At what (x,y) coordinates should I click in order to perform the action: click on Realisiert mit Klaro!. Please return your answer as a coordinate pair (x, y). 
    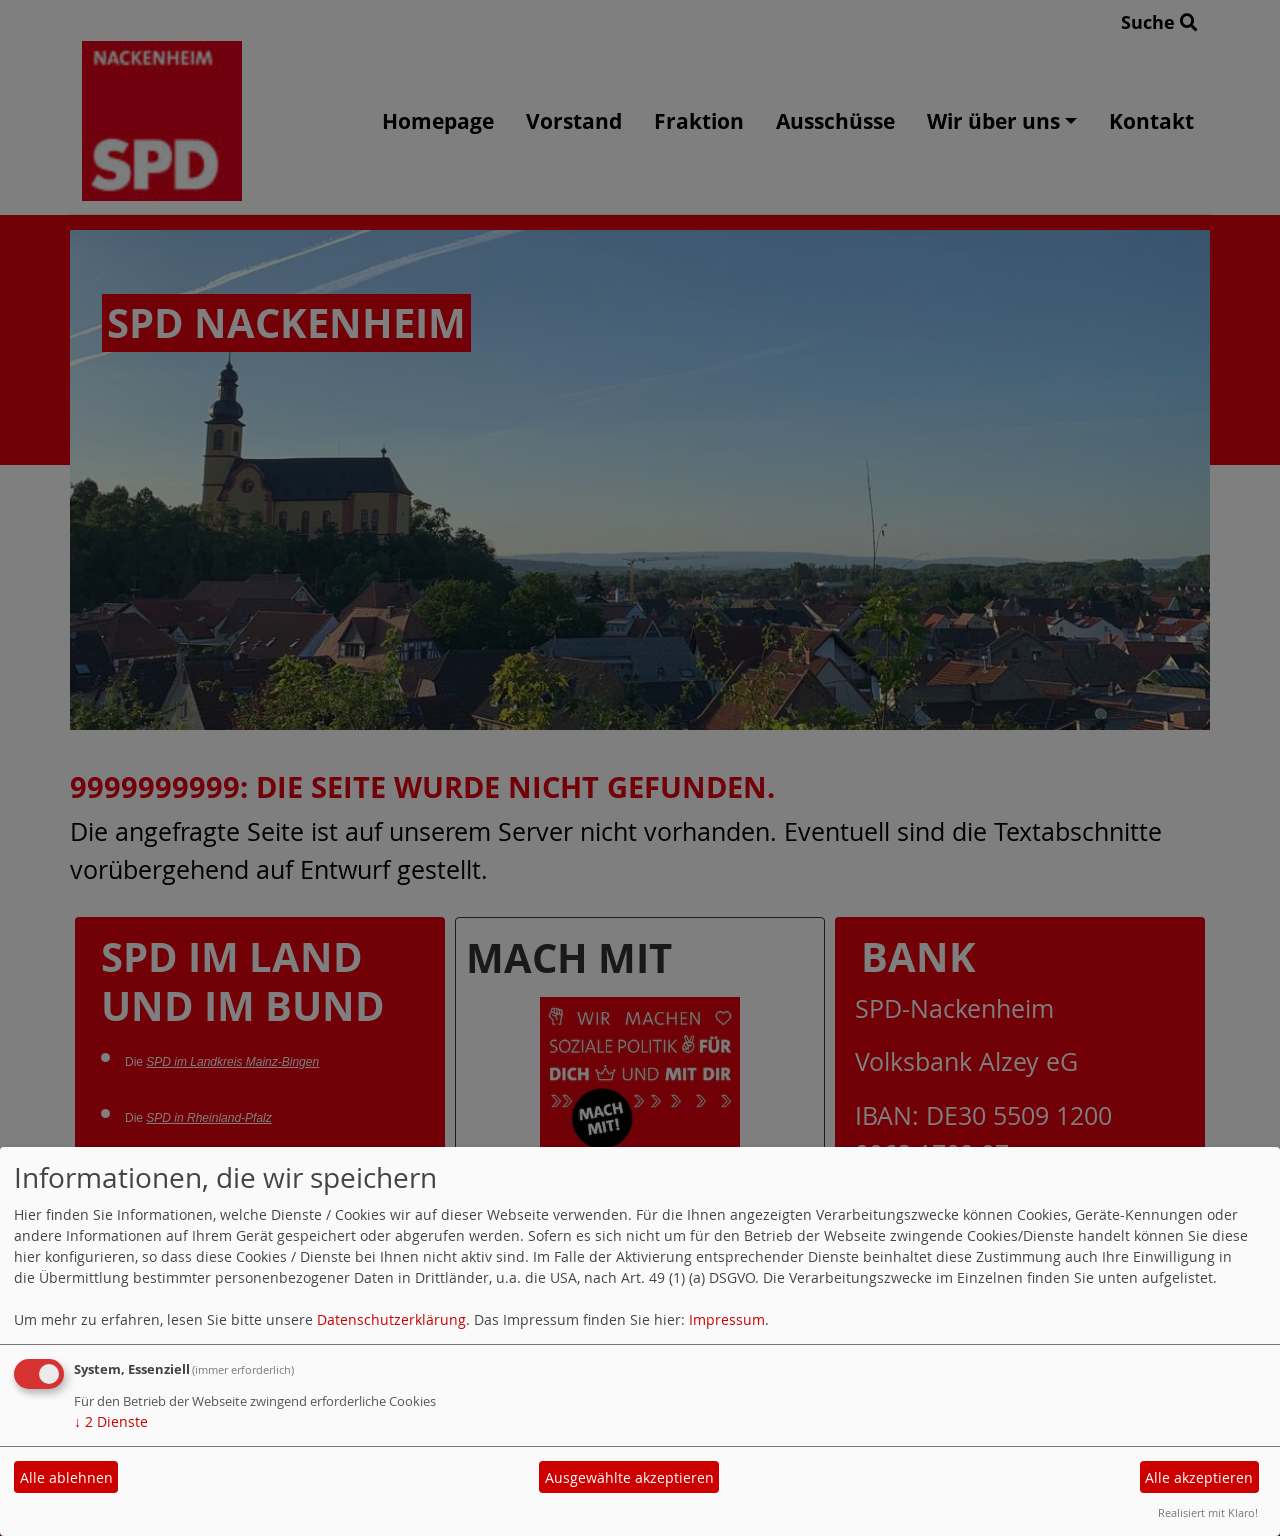
    Looking at the image, I should click on (1208, 1512).